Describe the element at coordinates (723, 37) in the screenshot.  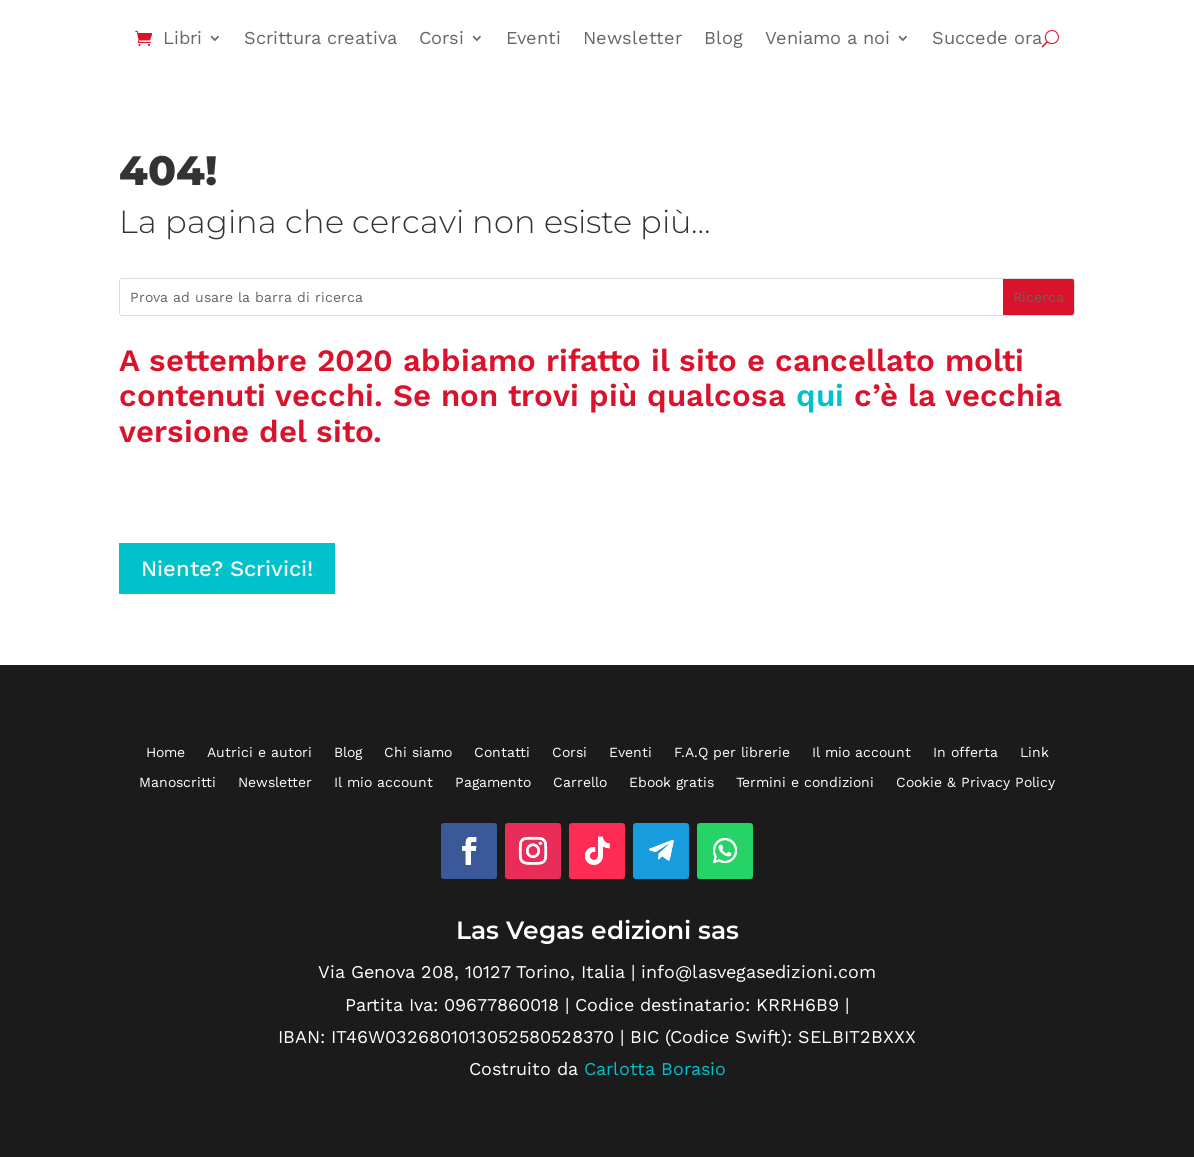
I see `Blog` at that location.